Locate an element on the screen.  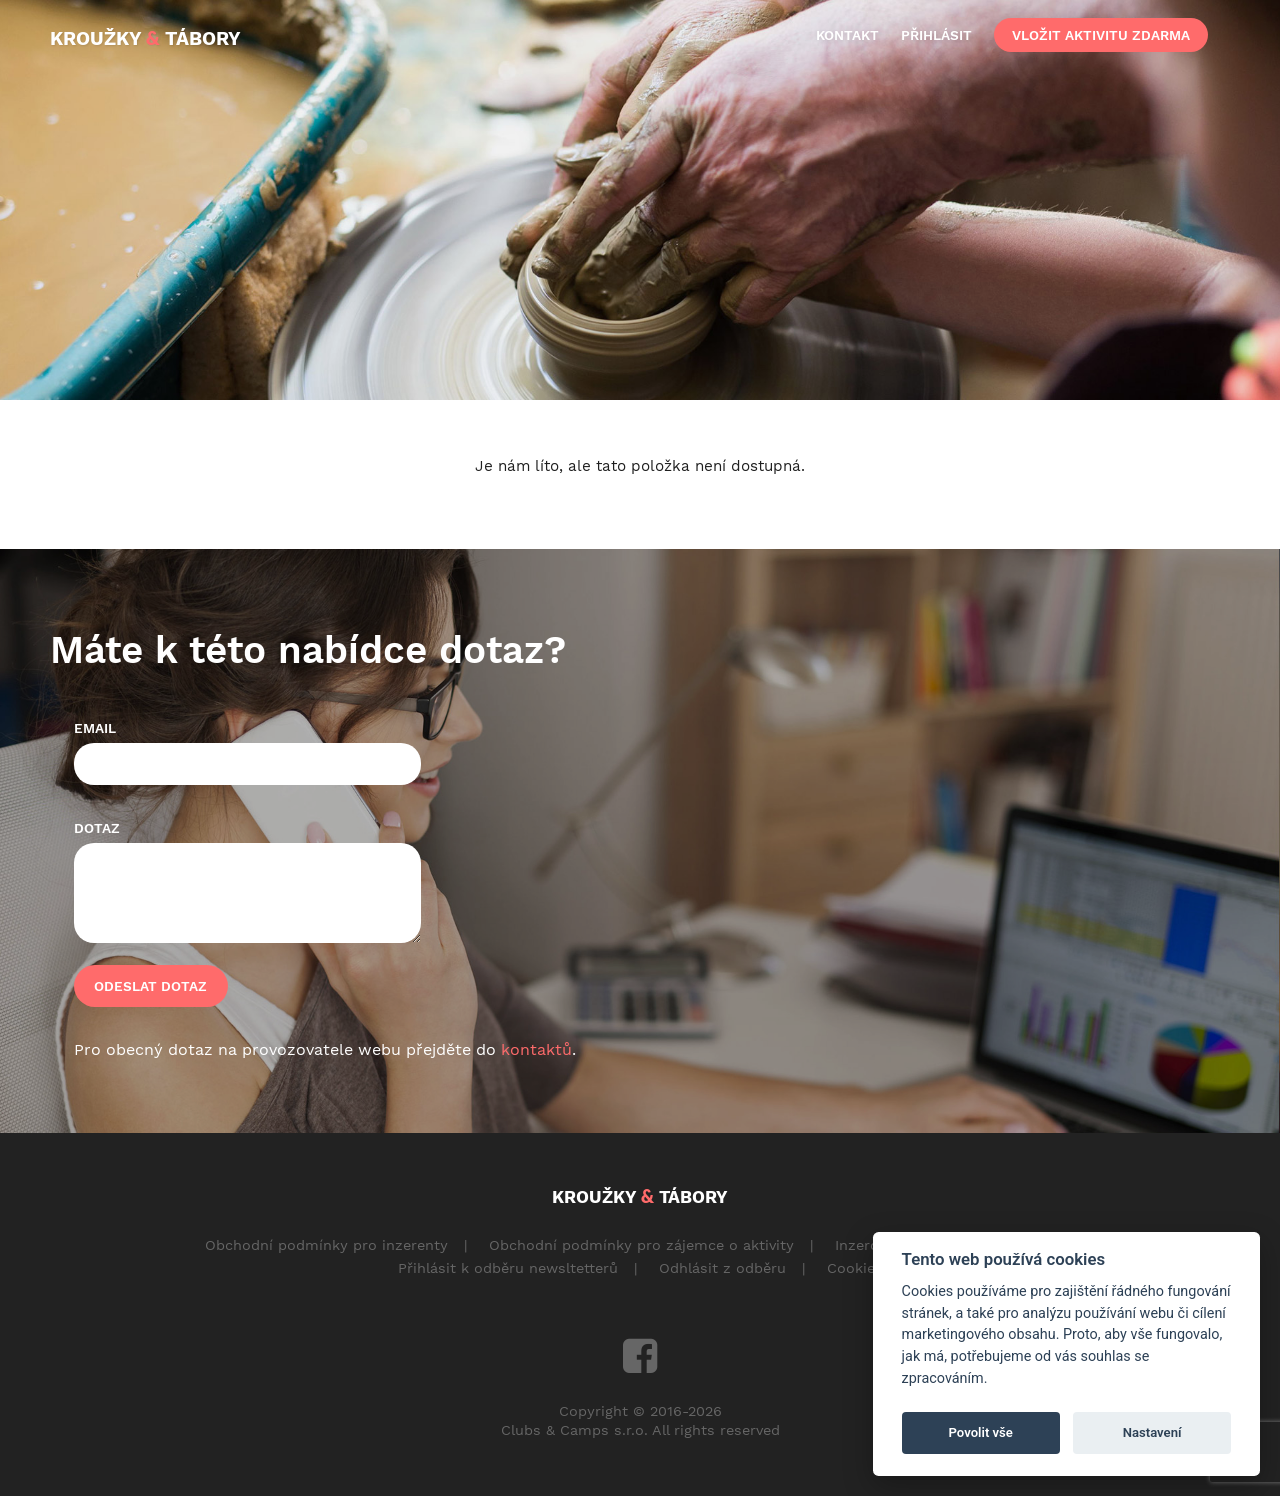
vložit aktivitu zdarma is located at coordinates (1101, 35).